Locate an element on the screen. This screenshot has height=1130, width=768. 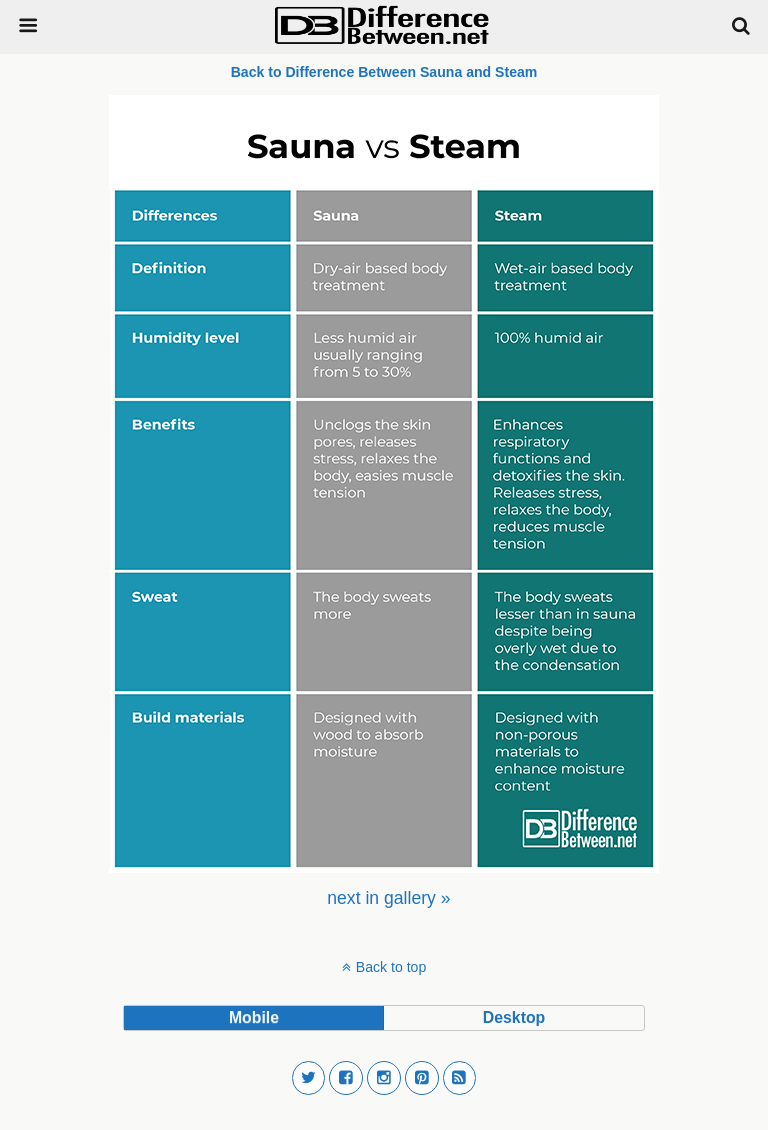
mobile [button] is located at coordinates (254, 1017).